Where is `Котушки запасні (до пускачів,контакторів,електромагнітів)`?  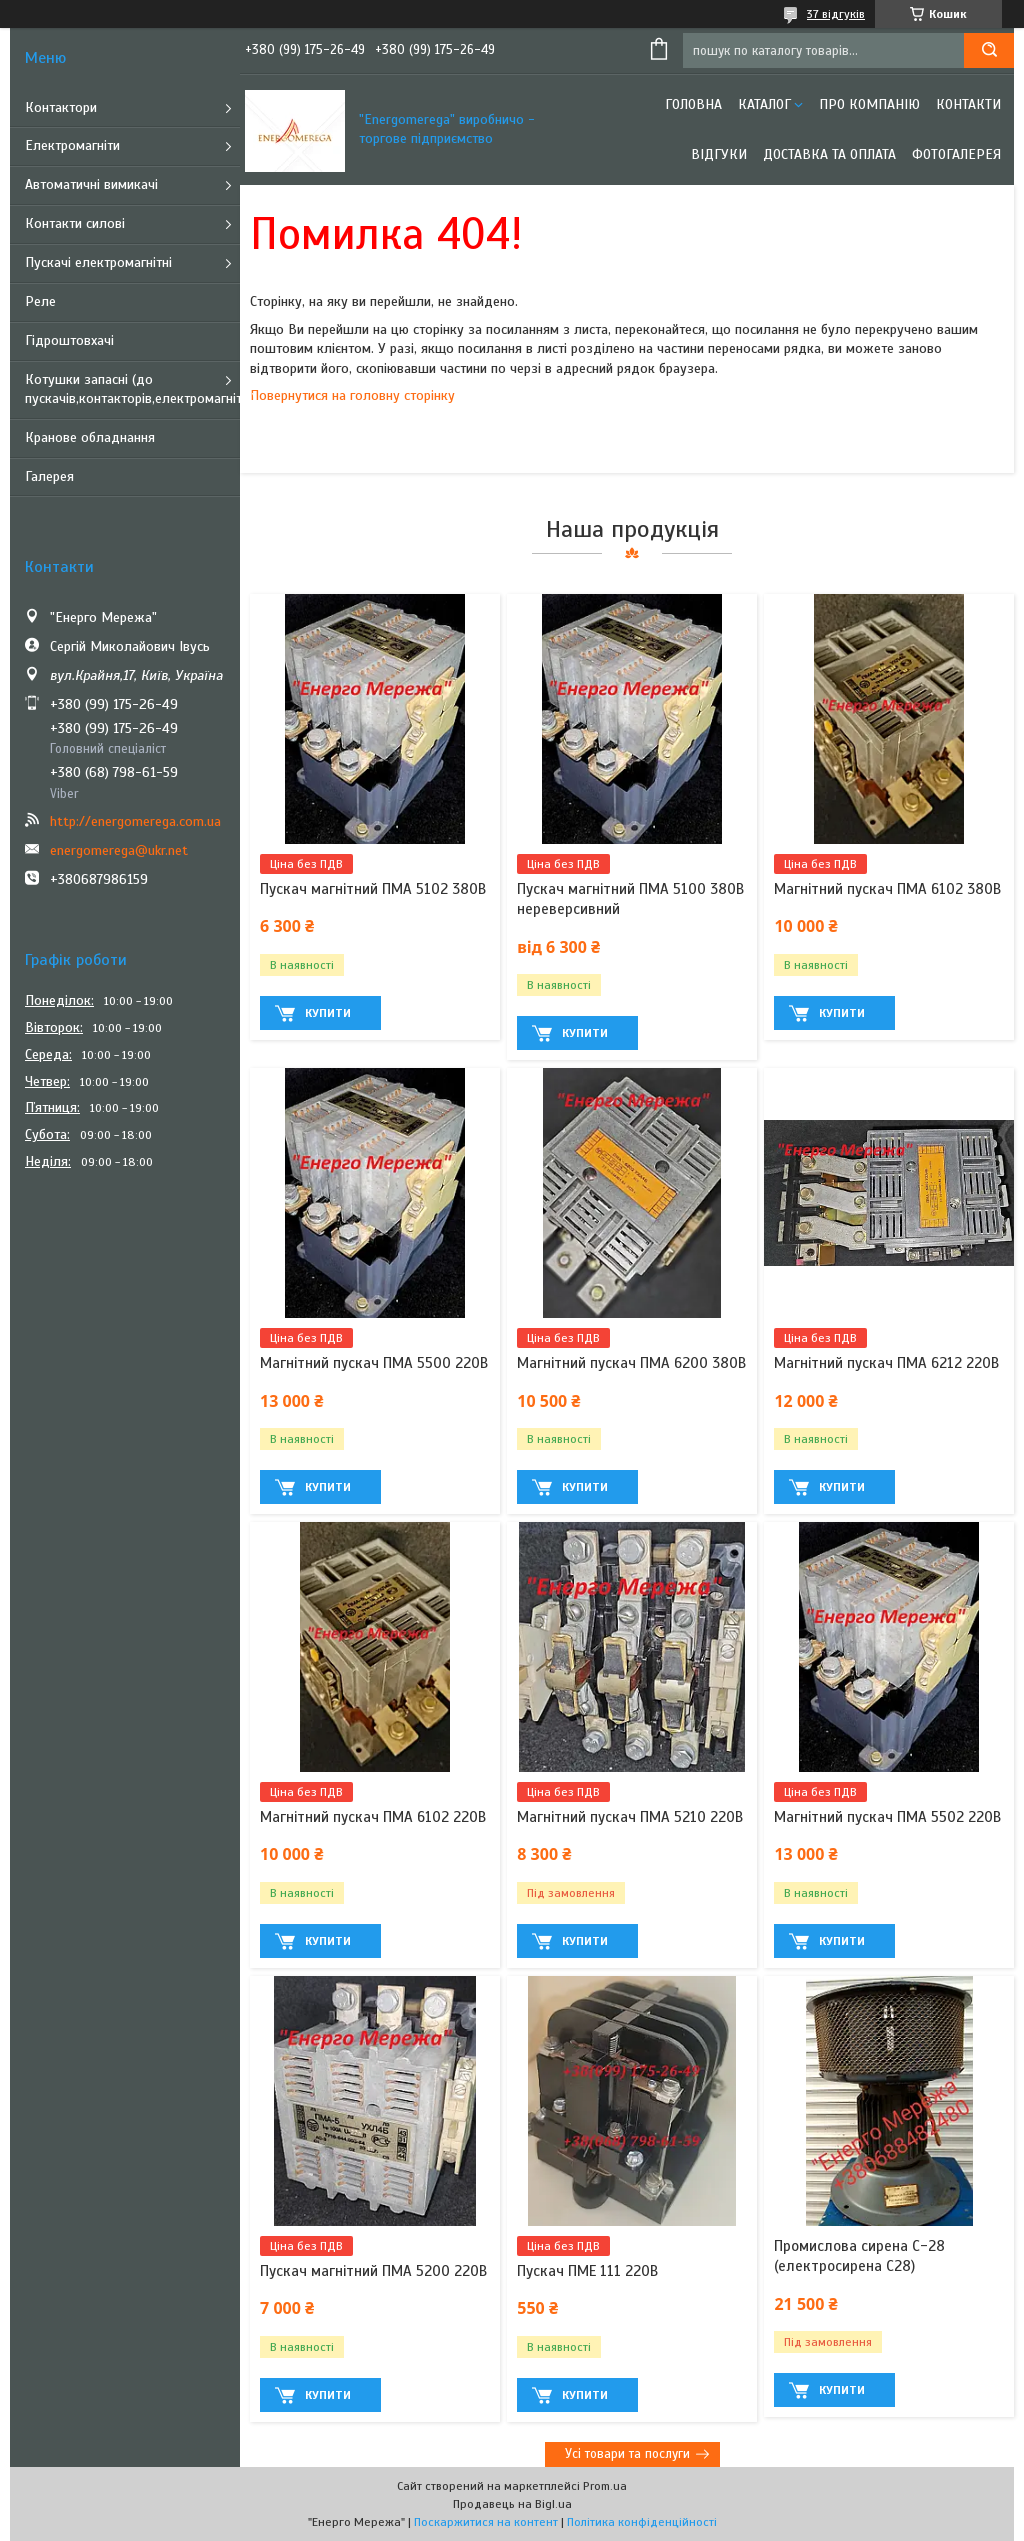
Котушки запасні (до пускачів,контакторів,електромагнітів) is located at coordinates (132, 389).